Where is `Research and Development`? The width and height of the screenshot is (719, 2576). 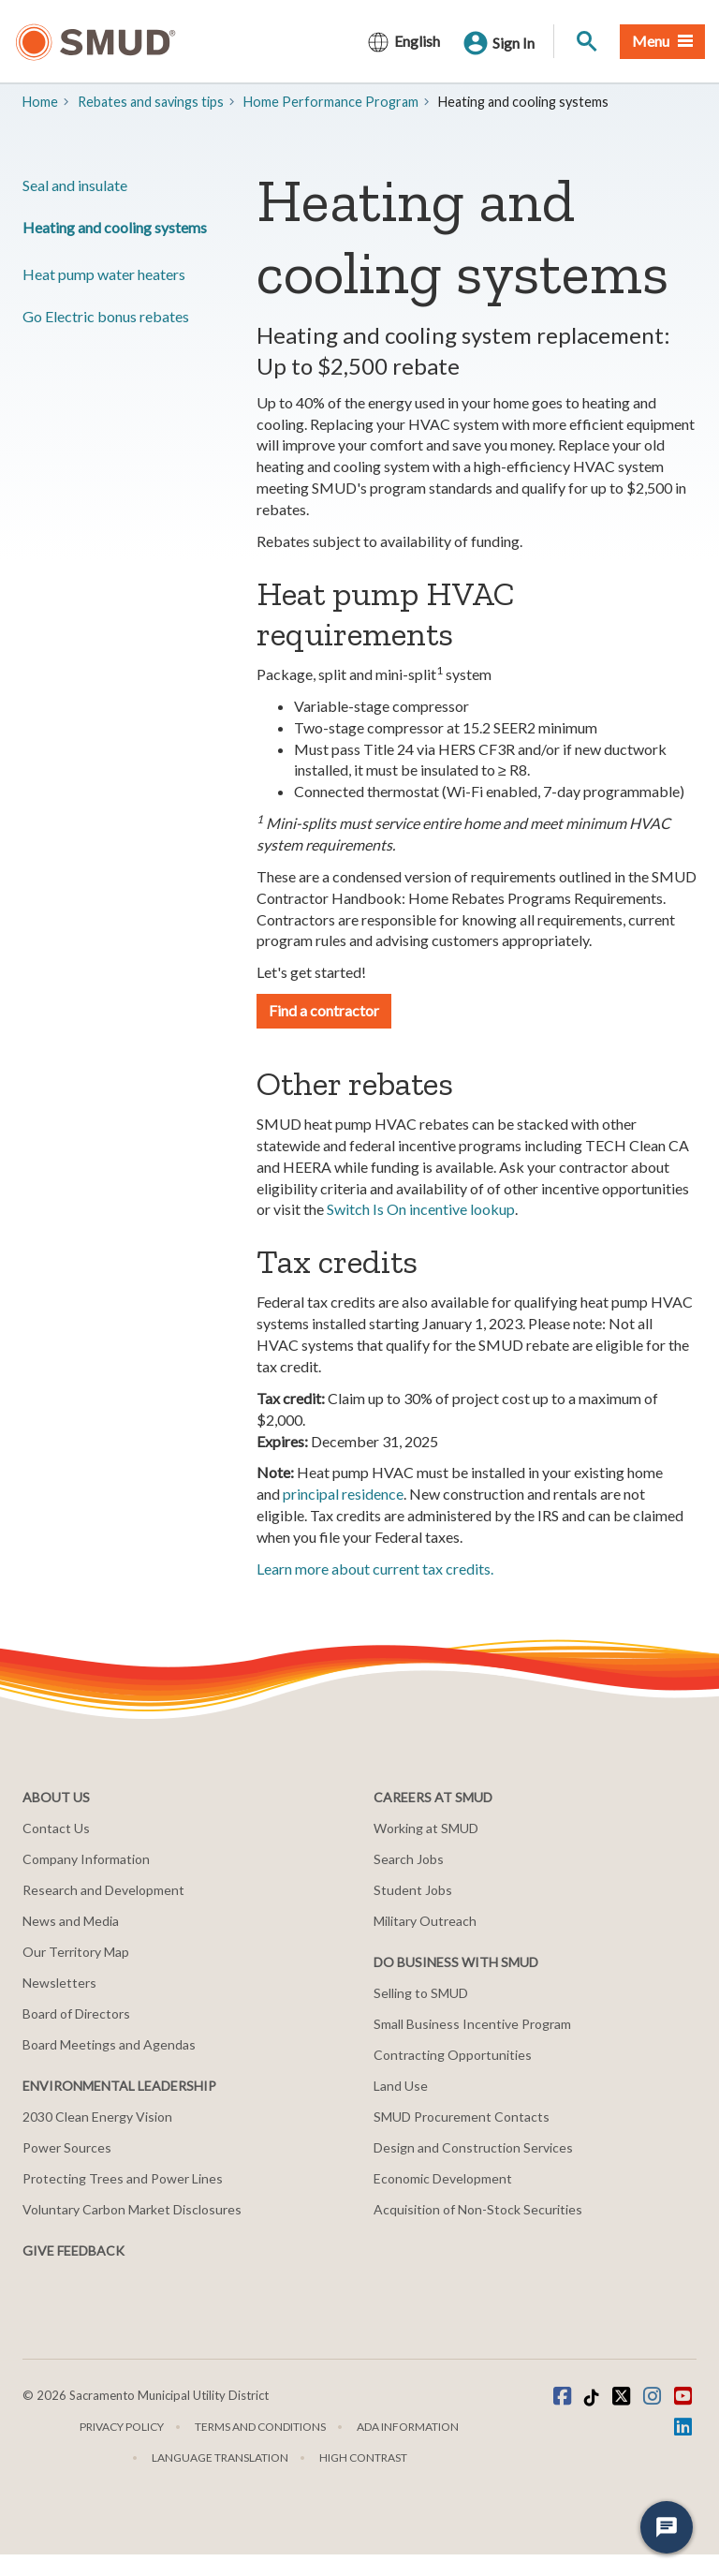
Research and Development is located at coordinates (103, 1890).